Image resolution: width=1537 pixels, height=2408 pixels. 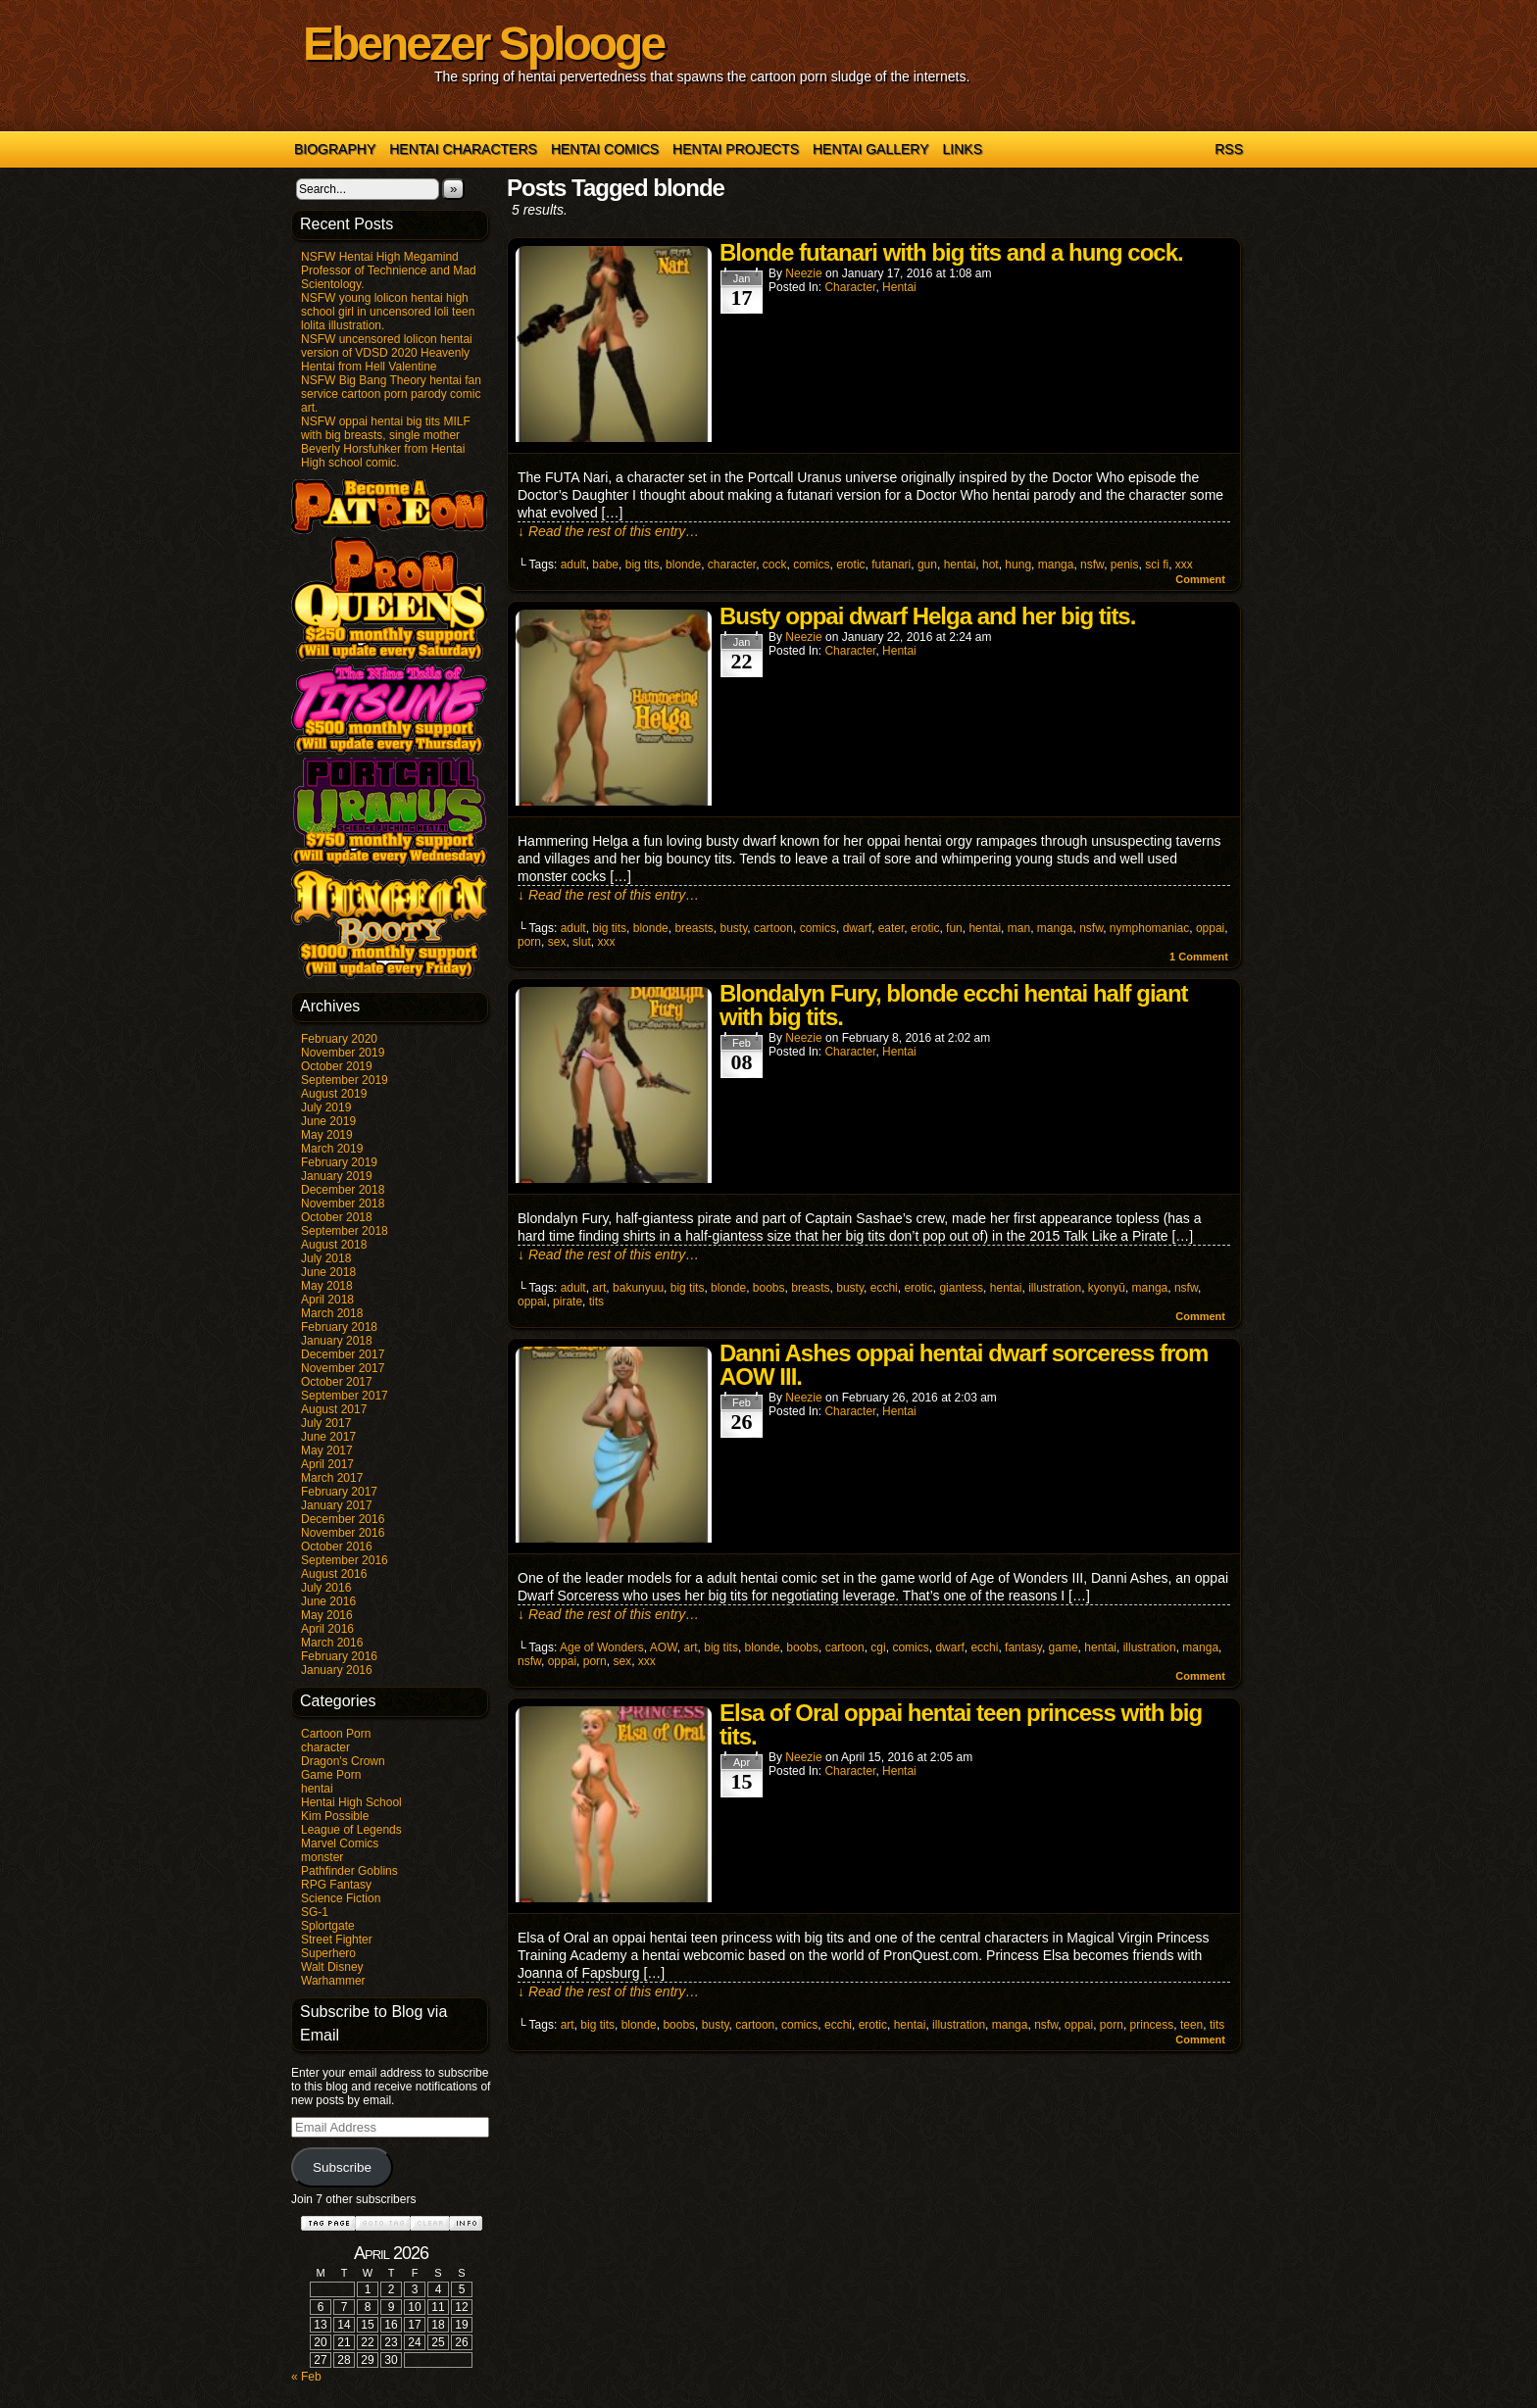 I want to click on League of Legends, so click(x=351, y=1830).